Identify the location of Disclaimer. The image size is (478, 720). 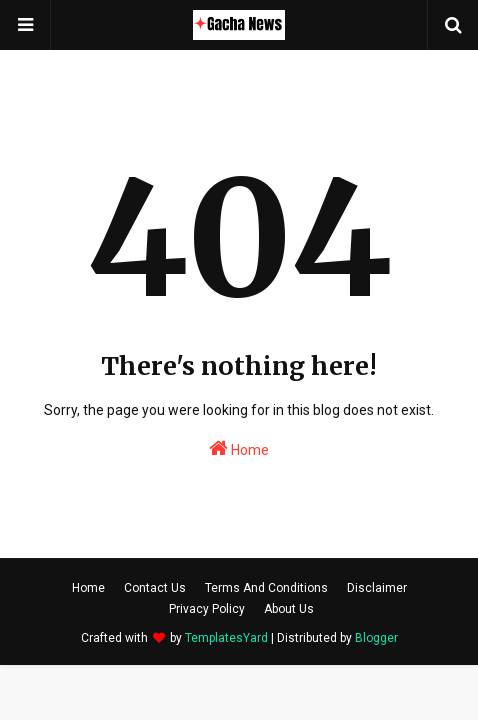
(377, 588).